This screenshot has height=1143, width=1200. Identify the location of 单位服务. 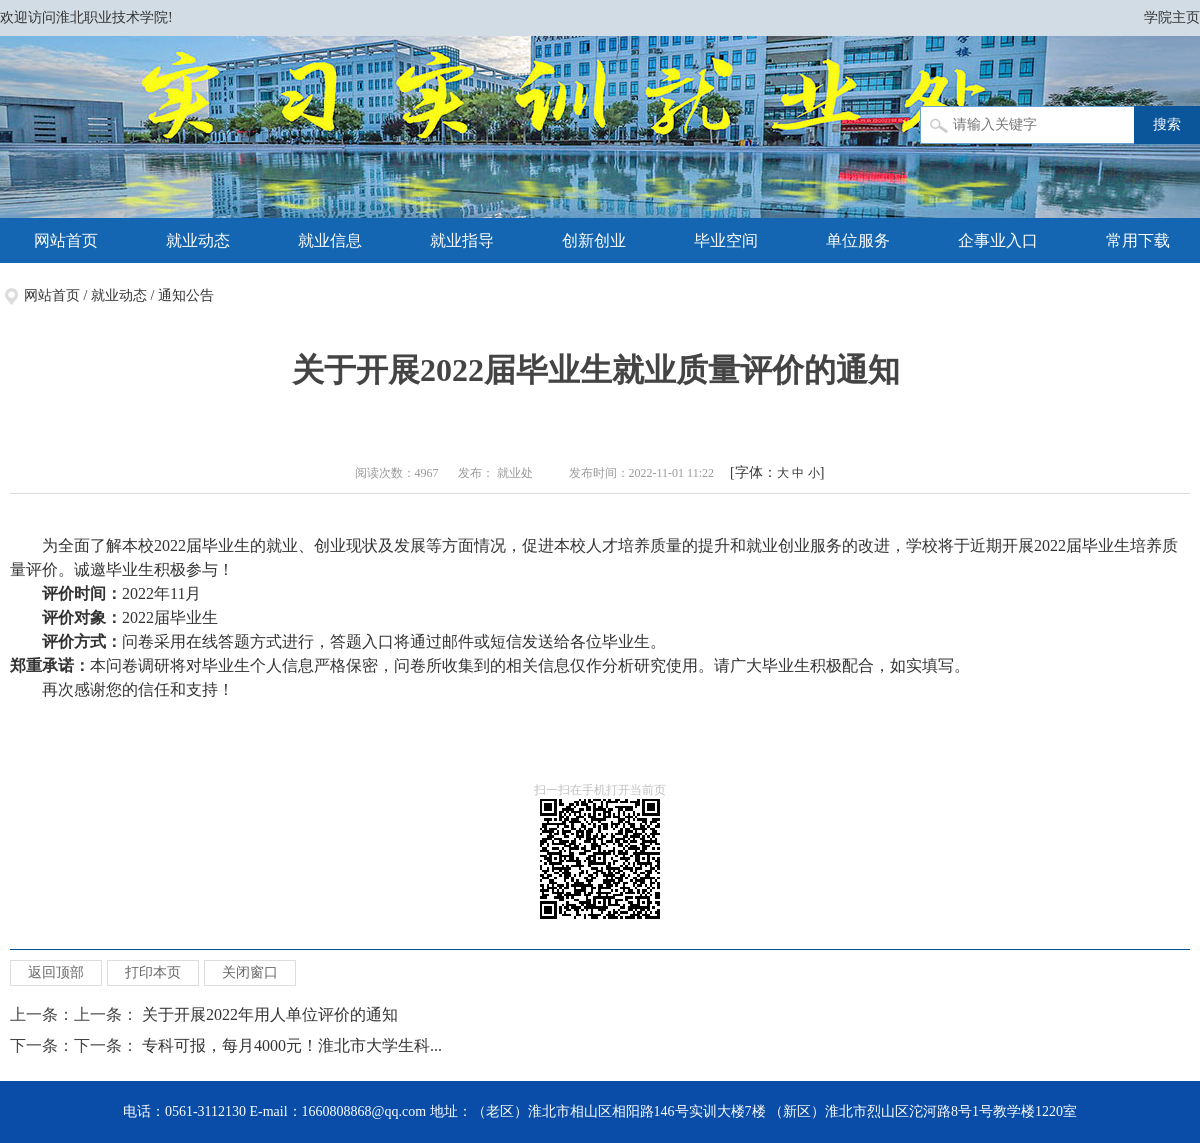
(858, 240).